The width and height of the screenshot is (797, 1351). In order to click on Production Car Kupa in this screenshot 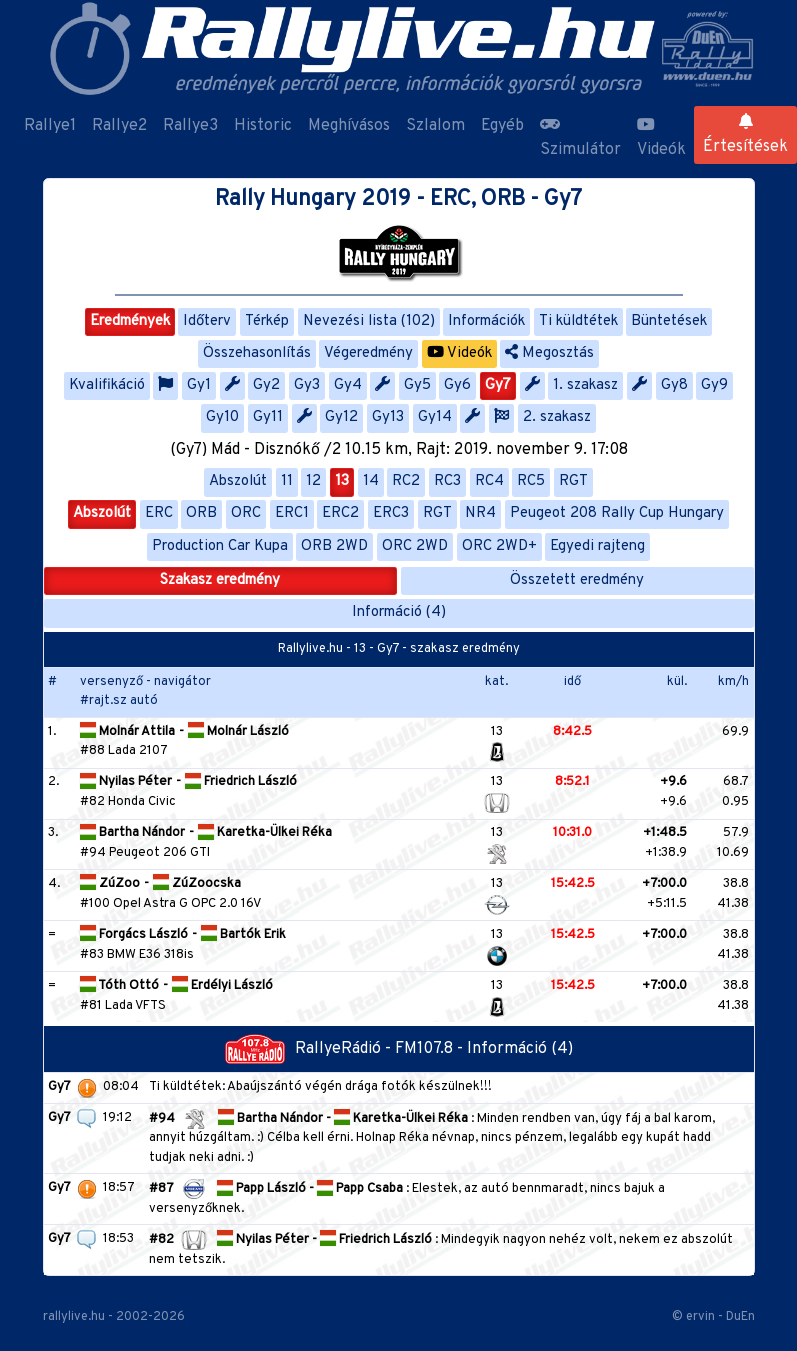, I will do `click(220, 546)`.